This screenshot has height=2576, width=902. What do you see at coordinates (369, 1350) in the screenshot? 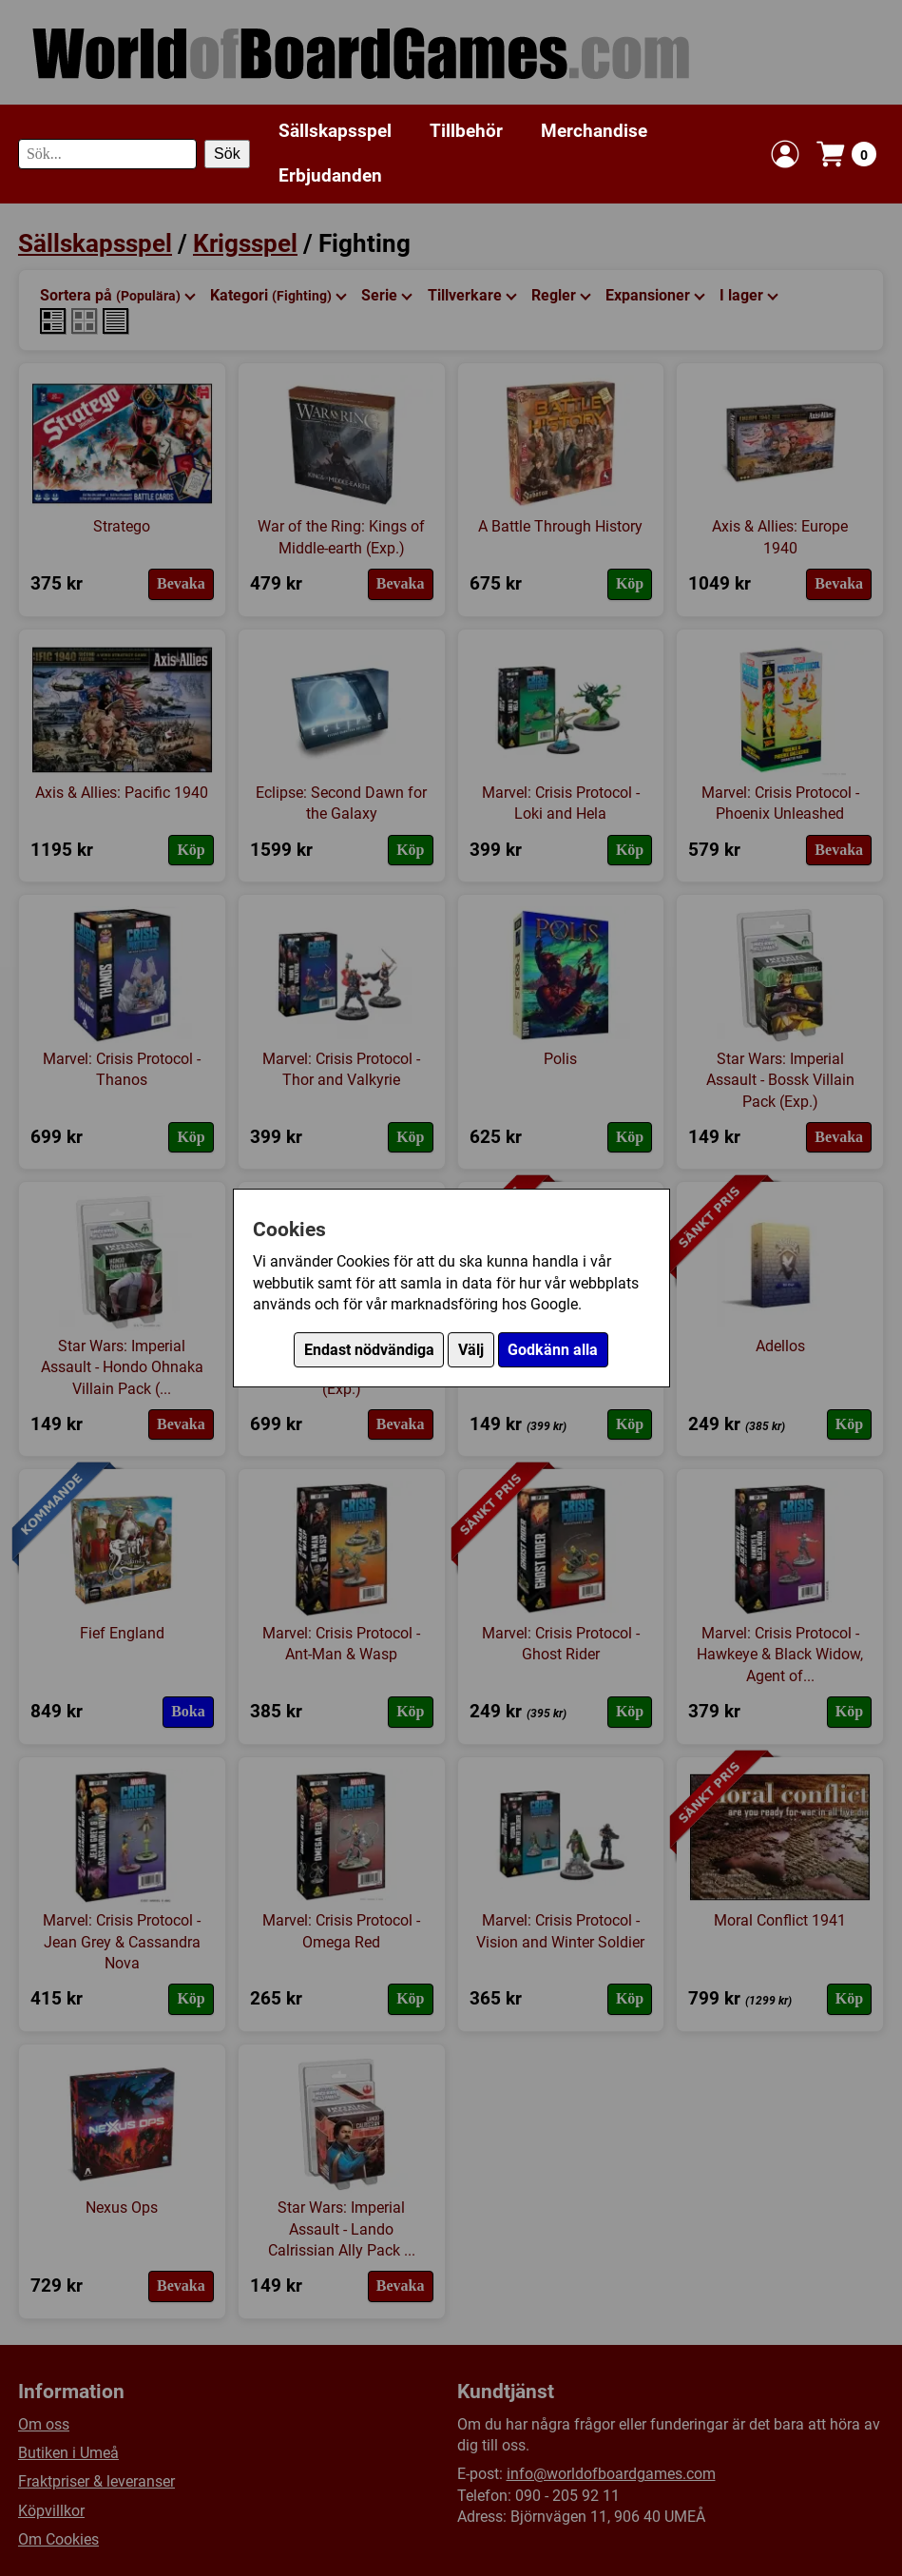
I see `Endast nödvändiga` at bounding box center [369, 1350].